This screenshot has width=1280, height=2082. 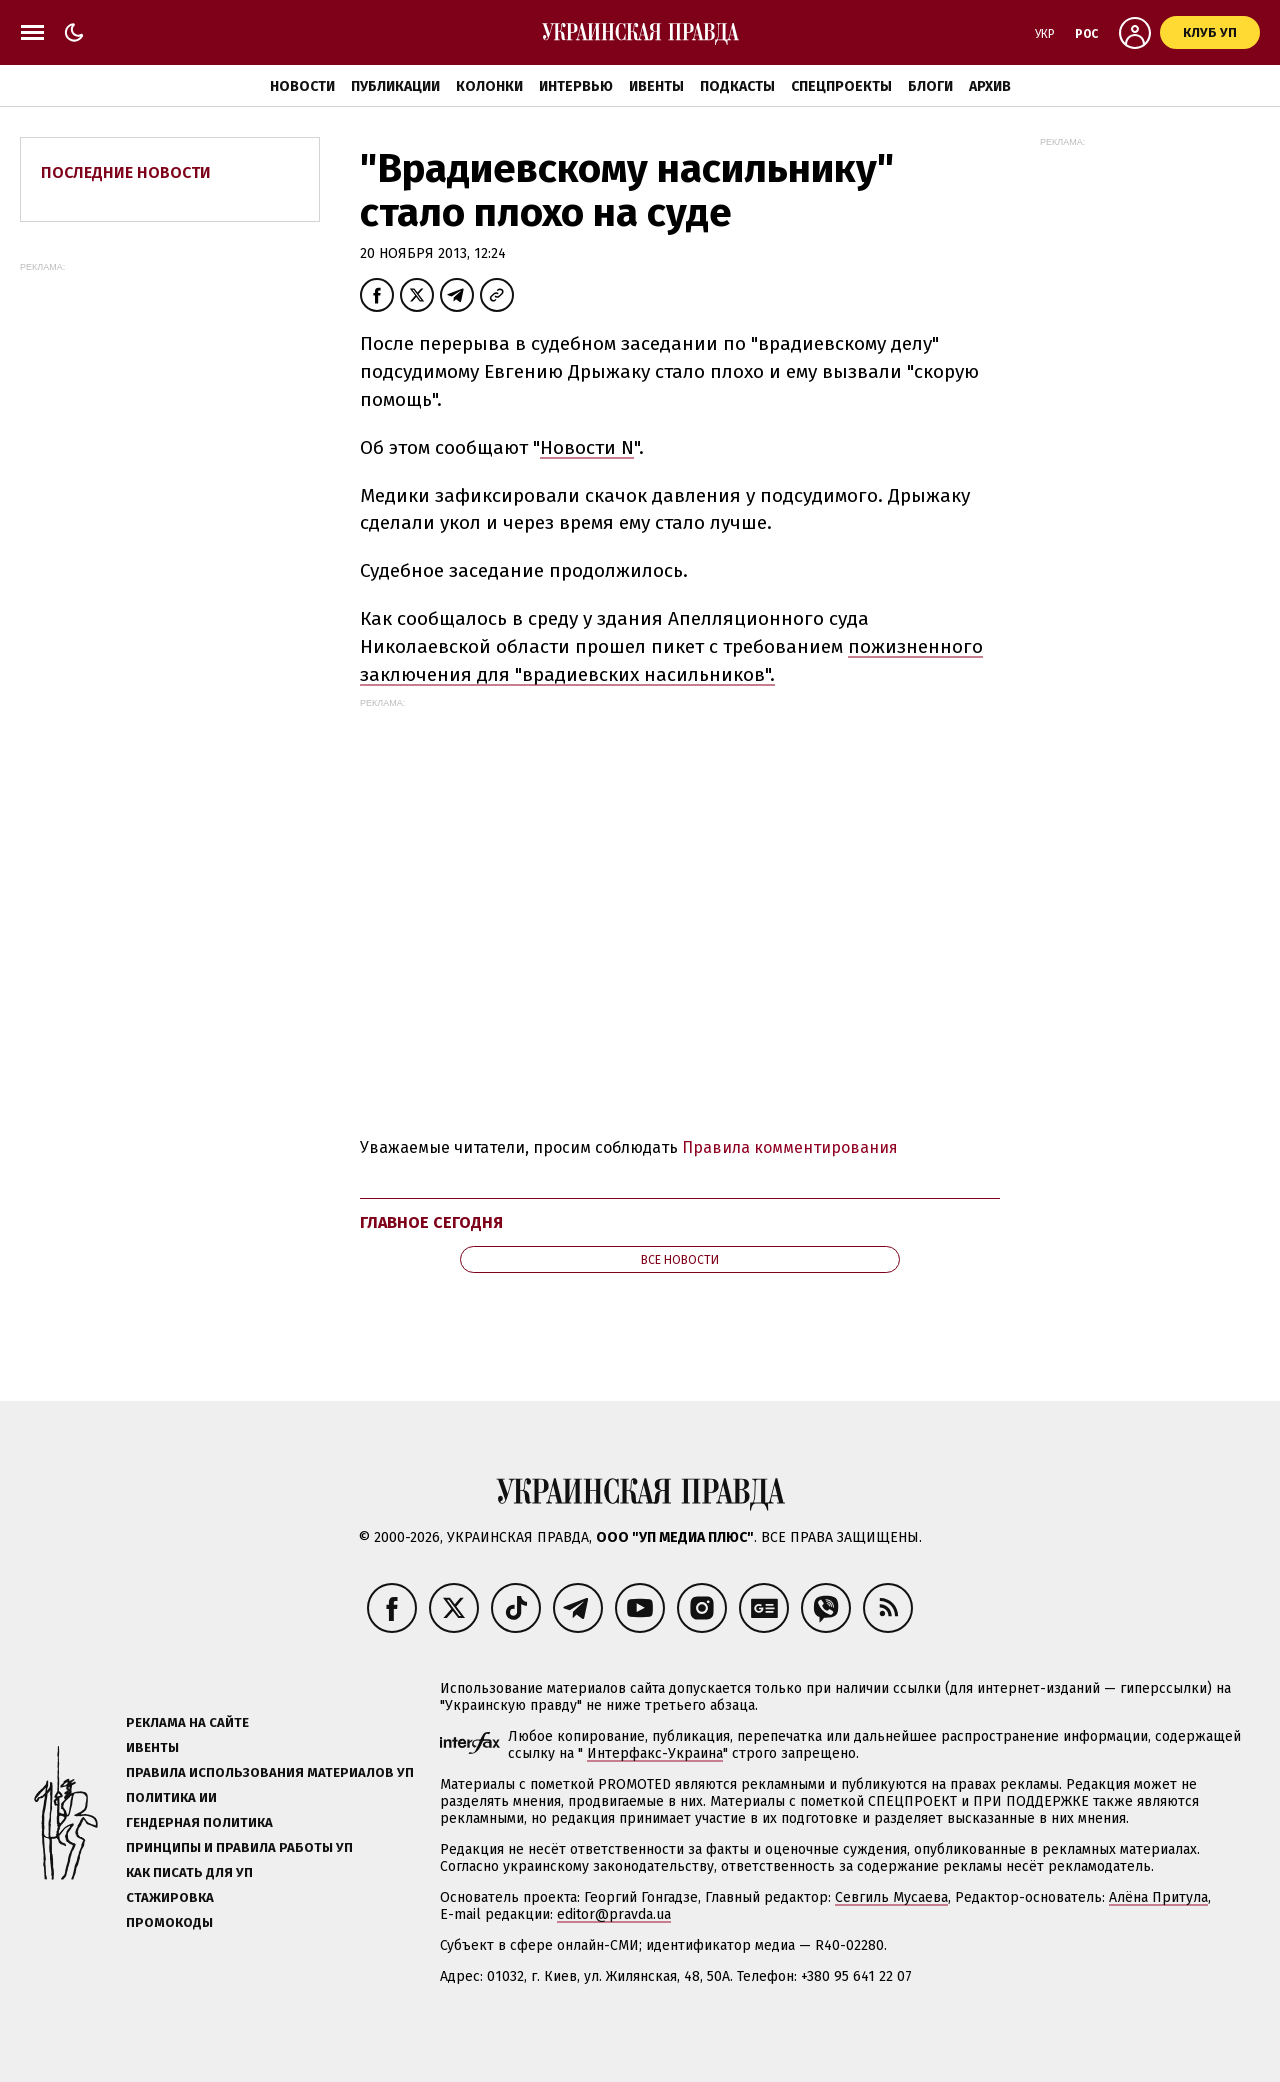 I want to click on Принципы и правила работы УП, so click(x=239, y=1847).